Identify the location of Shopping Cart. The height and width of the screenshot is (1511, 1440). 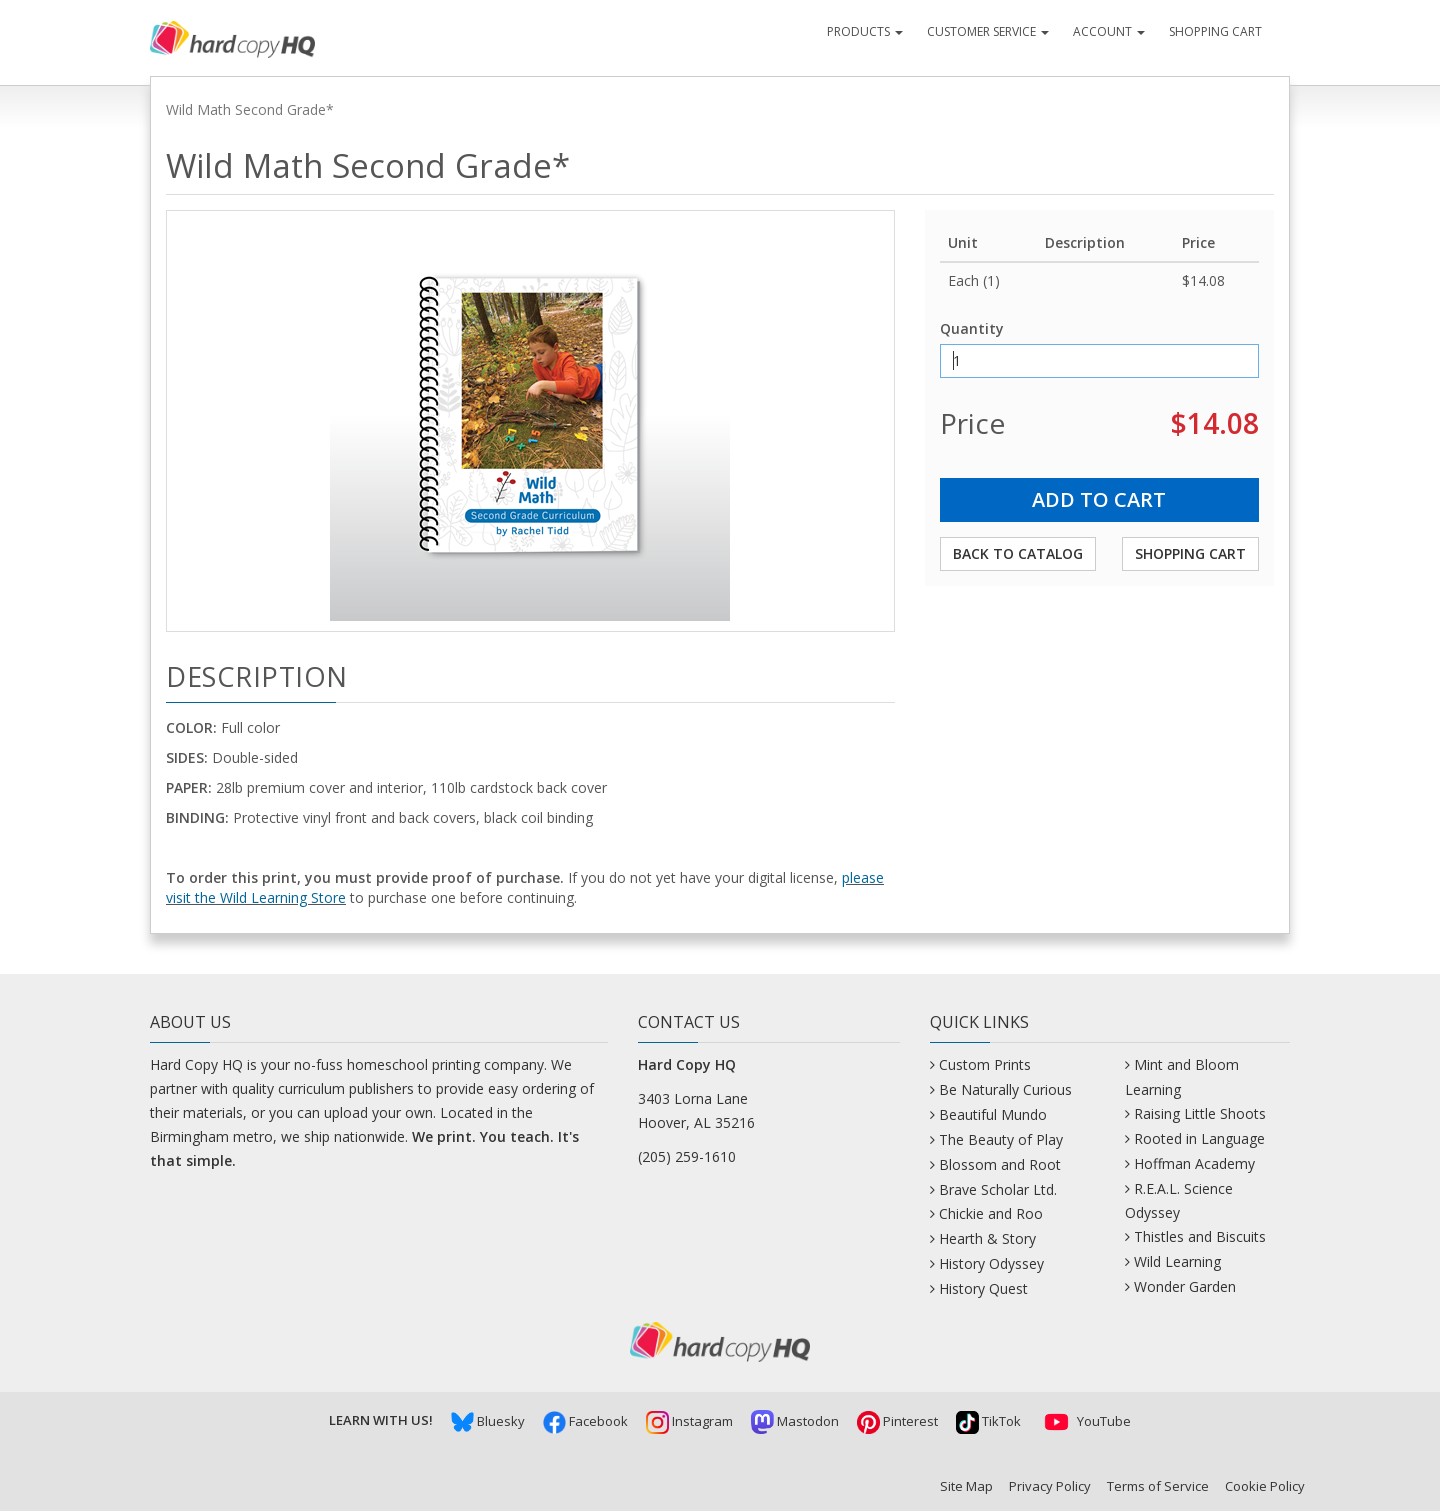
(1215, 31).